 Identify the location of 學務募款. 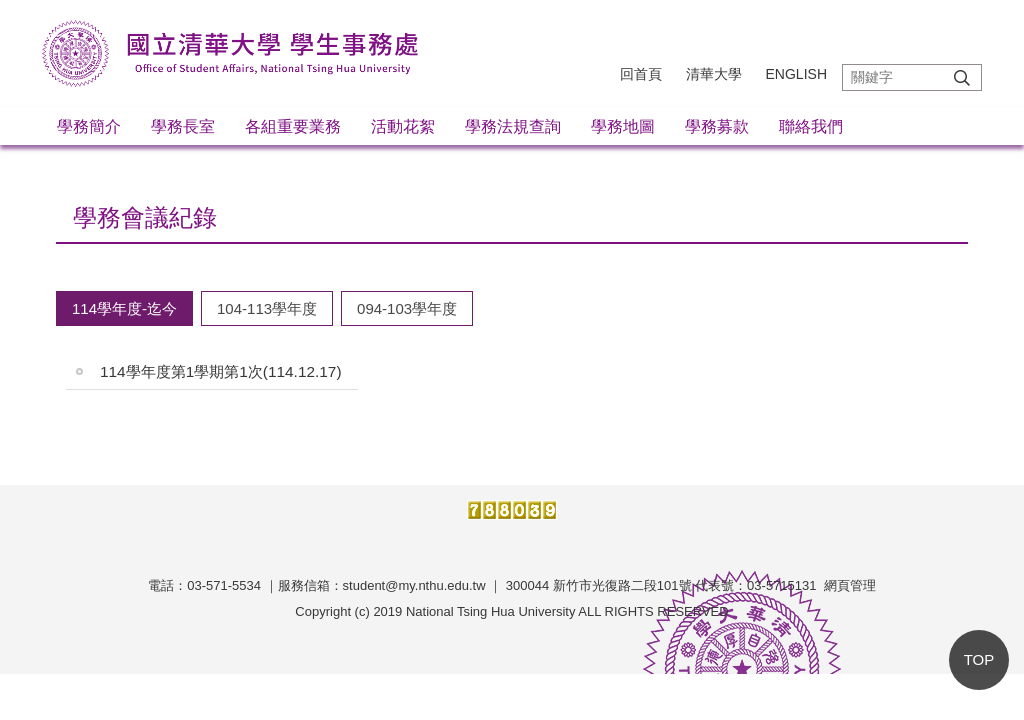
(717, 126).